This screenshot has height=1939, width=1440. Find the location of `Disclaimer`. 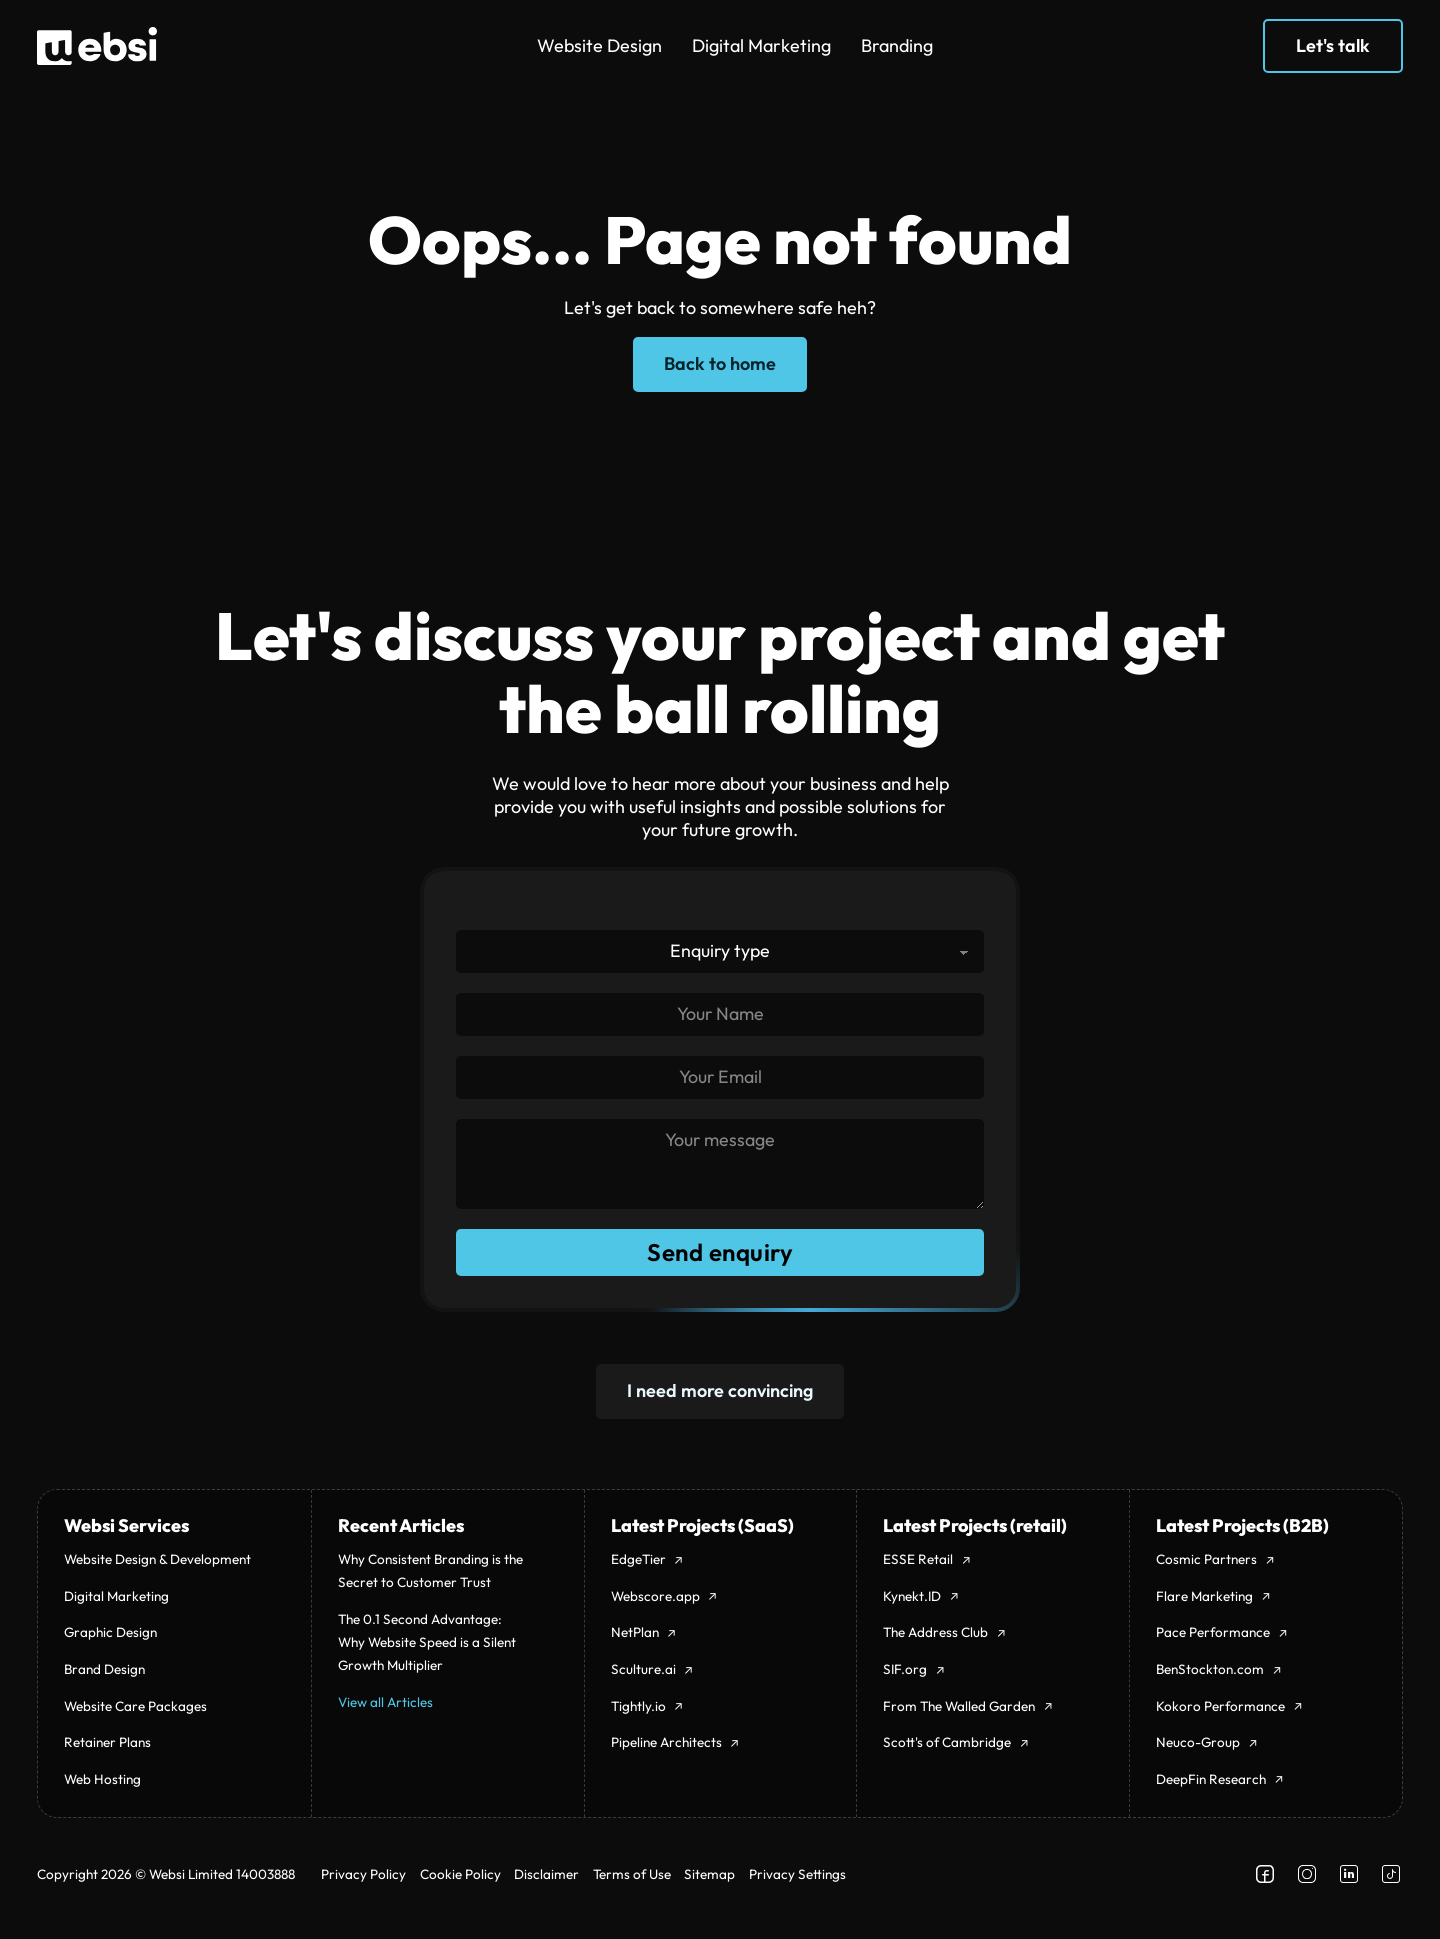

Disclaimer is located at coordinates (546, 1874).